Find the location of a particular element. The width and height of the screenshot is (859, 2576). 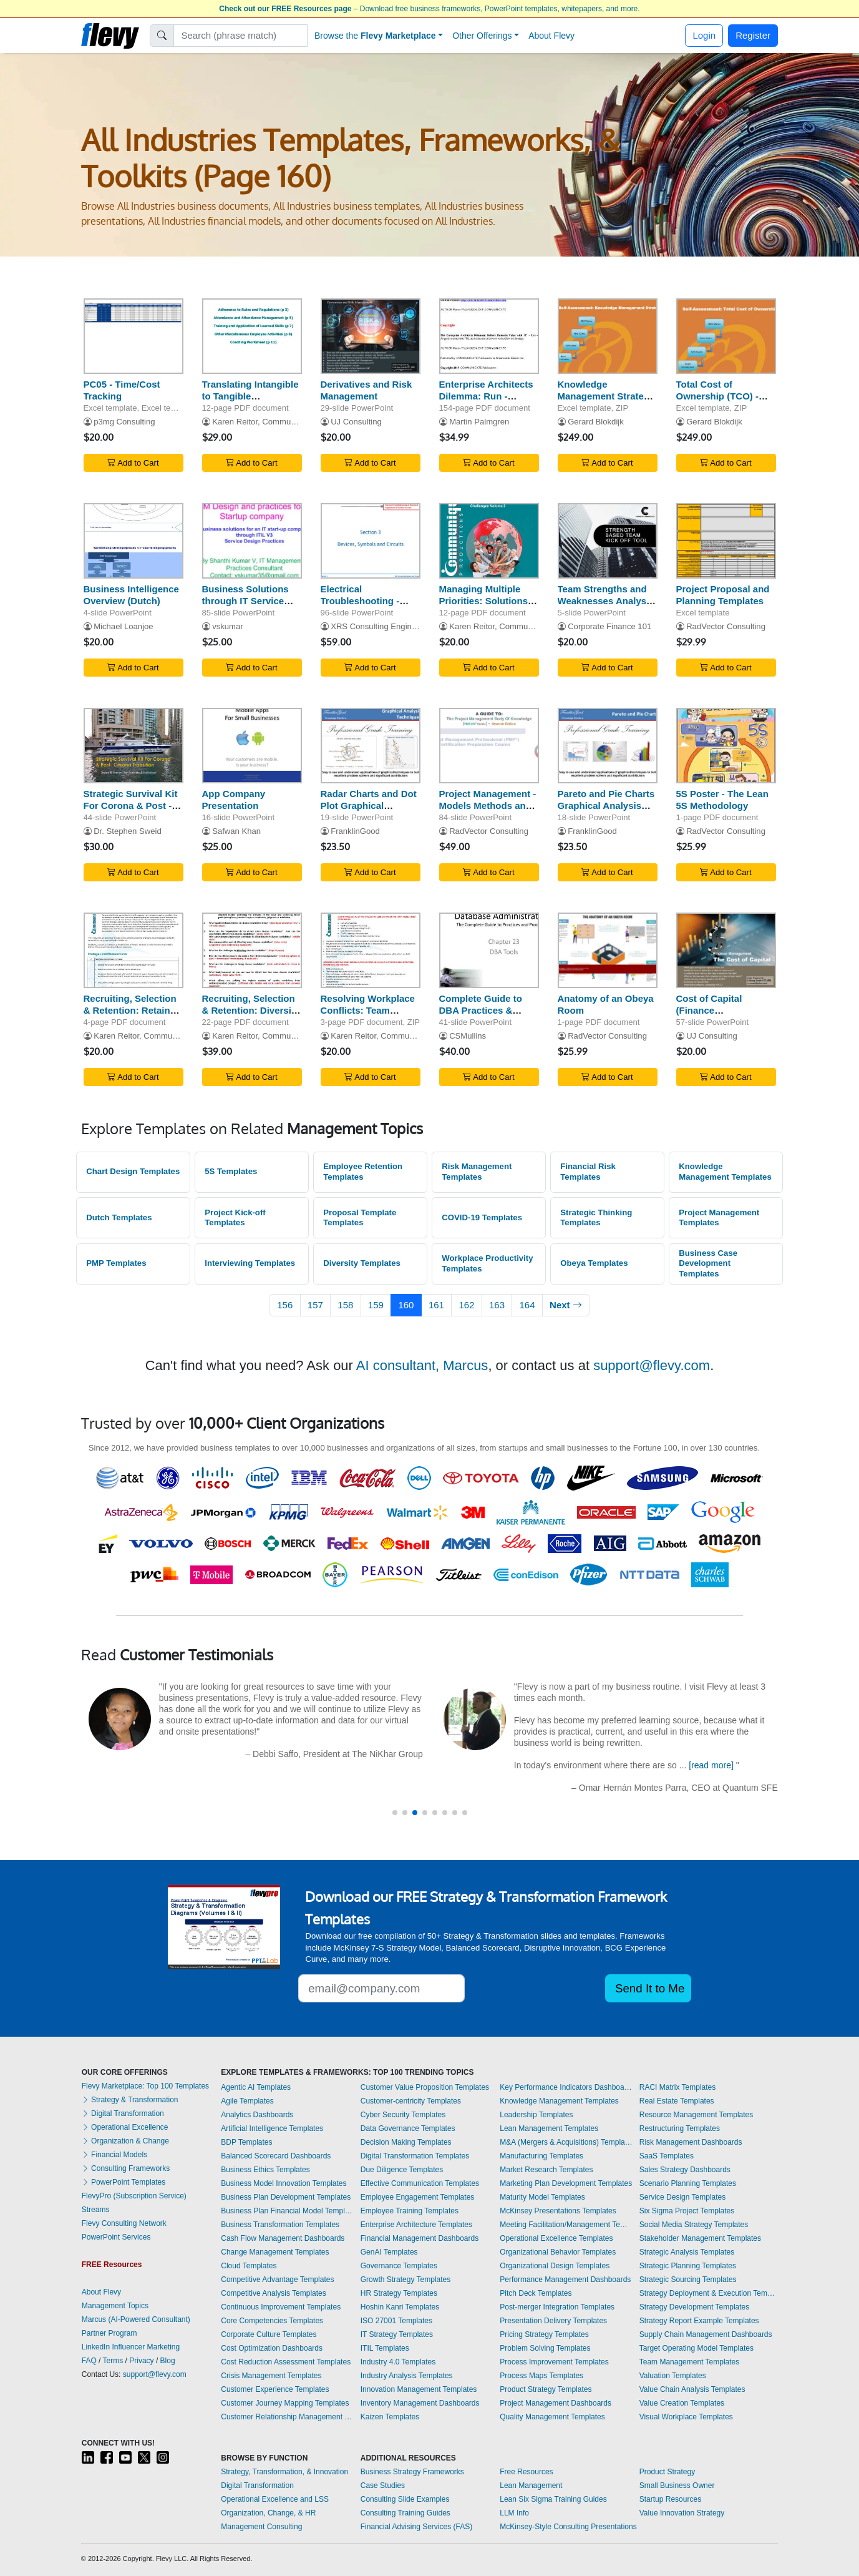

Startup Resources is located at coordinates (670, 2499).